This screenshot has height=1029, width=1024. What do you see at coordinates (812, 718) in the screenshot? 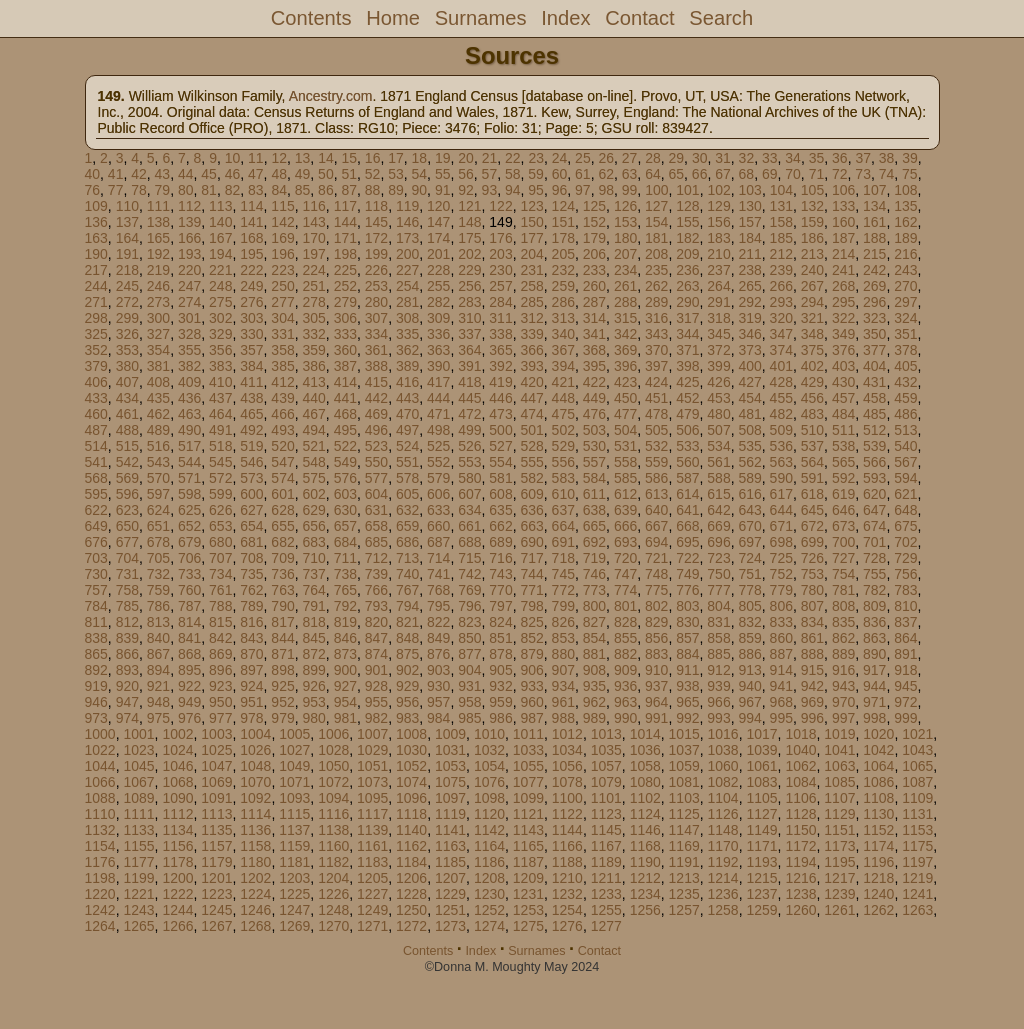
I see `996` at bounding box center [812, 718].